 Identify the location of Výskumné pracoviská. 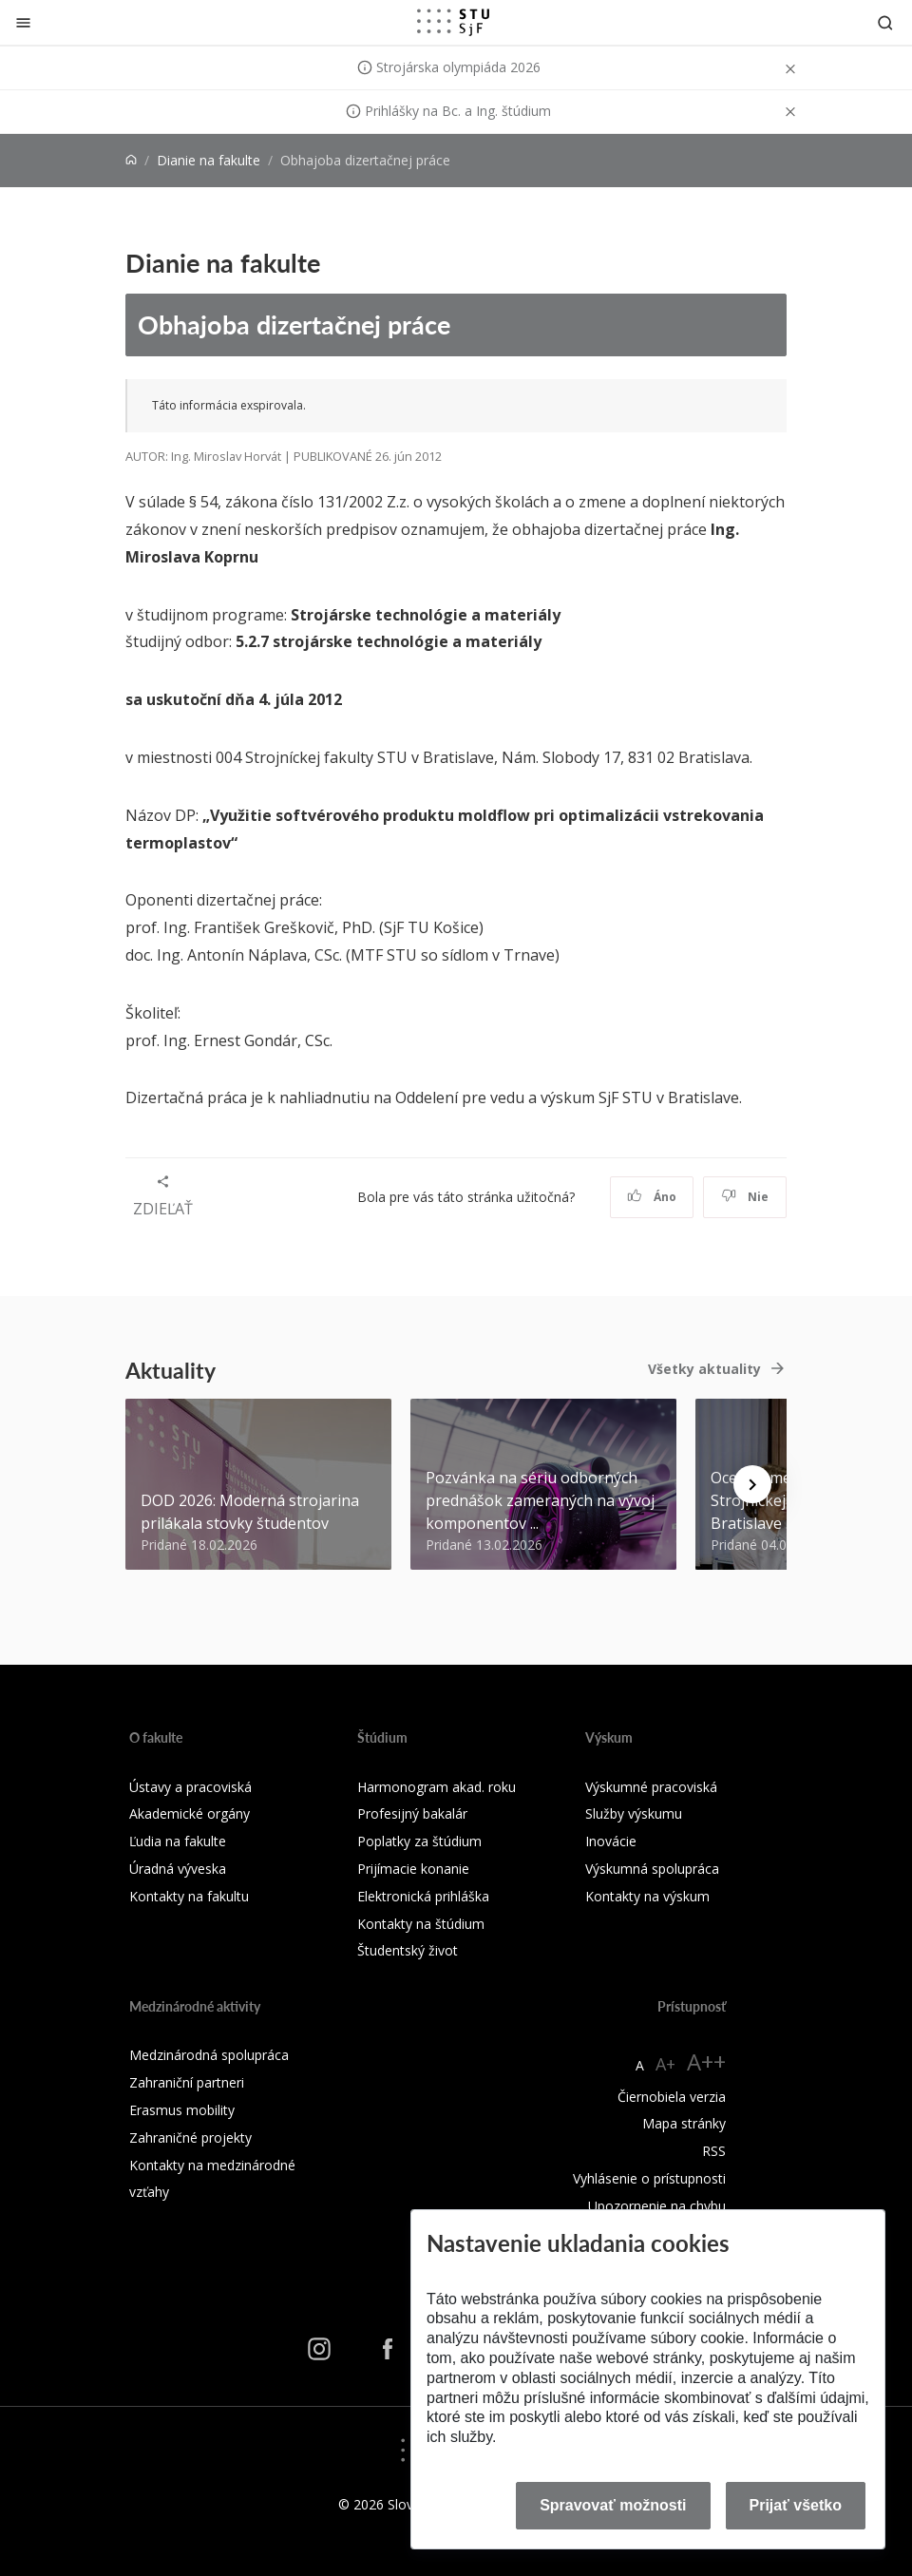
(651, 1787).